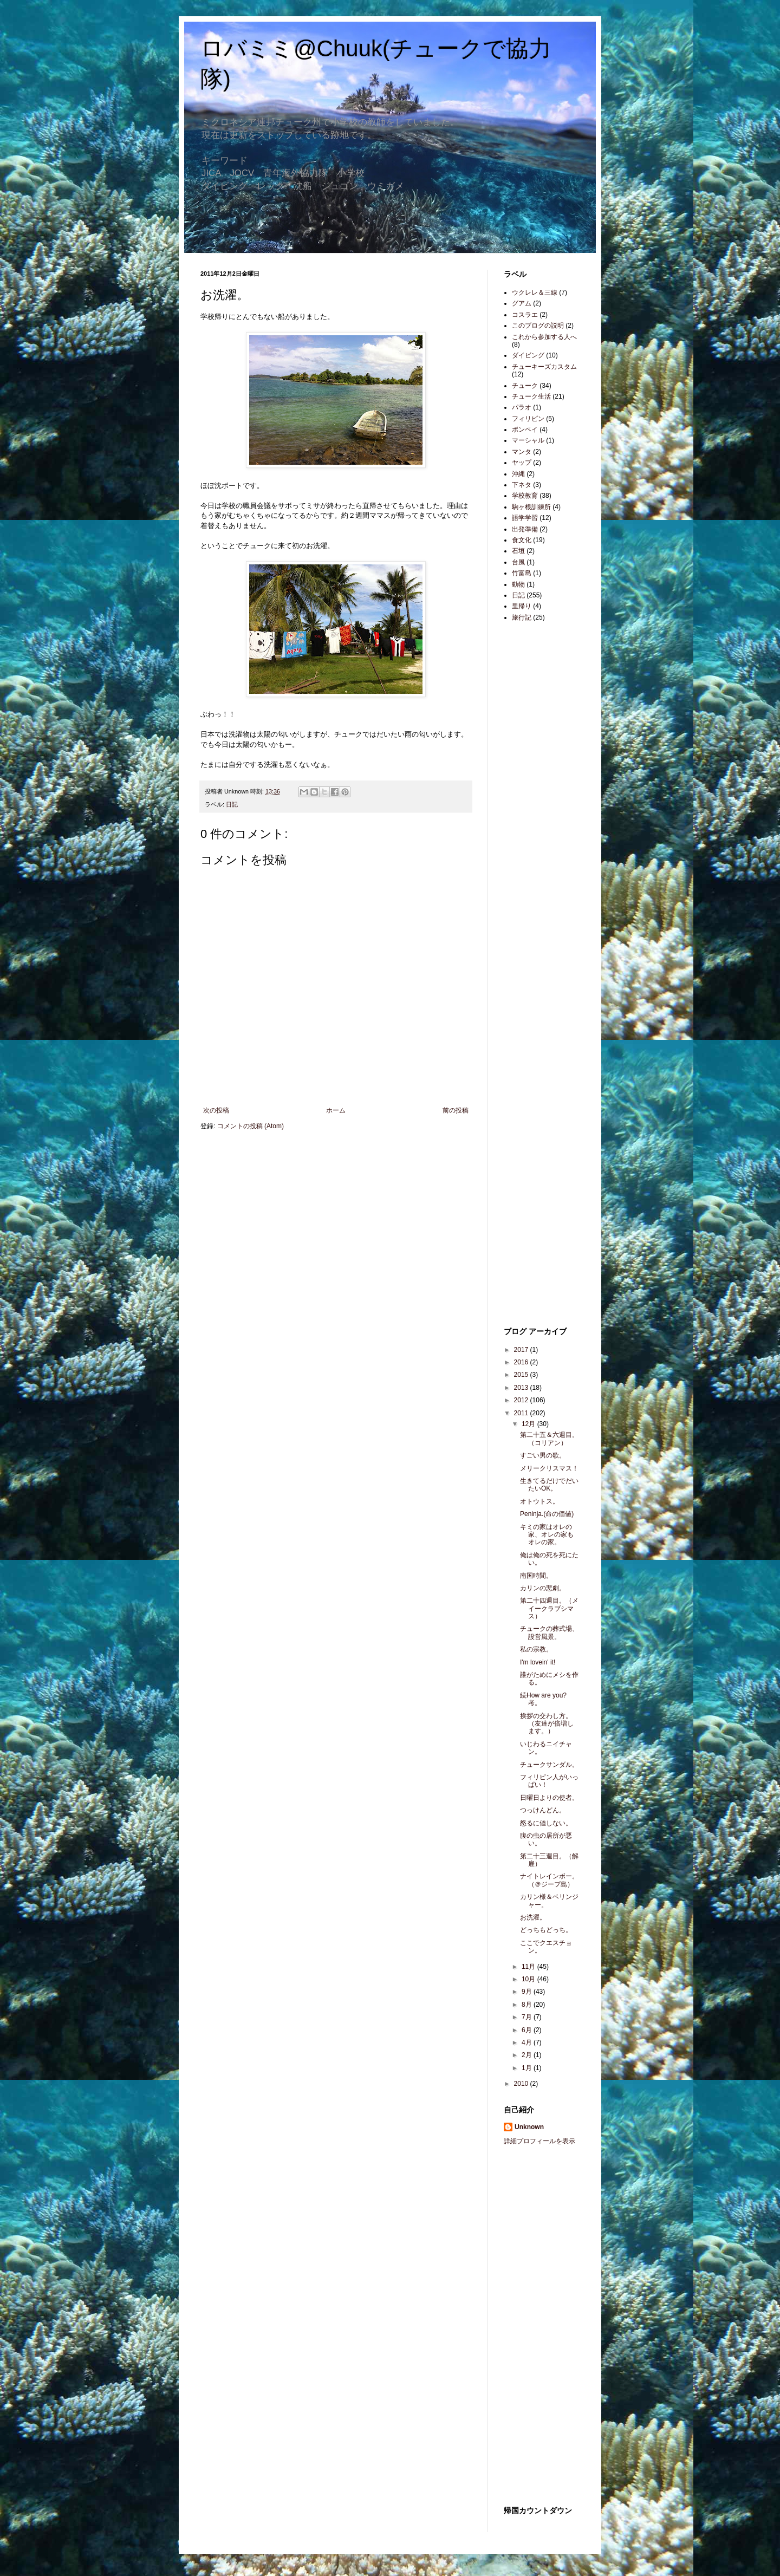 This screenshot has height=2576, width=780. What do you see at coordinates (522, 1413) in the screenshot?
I see `2011` at bounding box center [522, 1413].